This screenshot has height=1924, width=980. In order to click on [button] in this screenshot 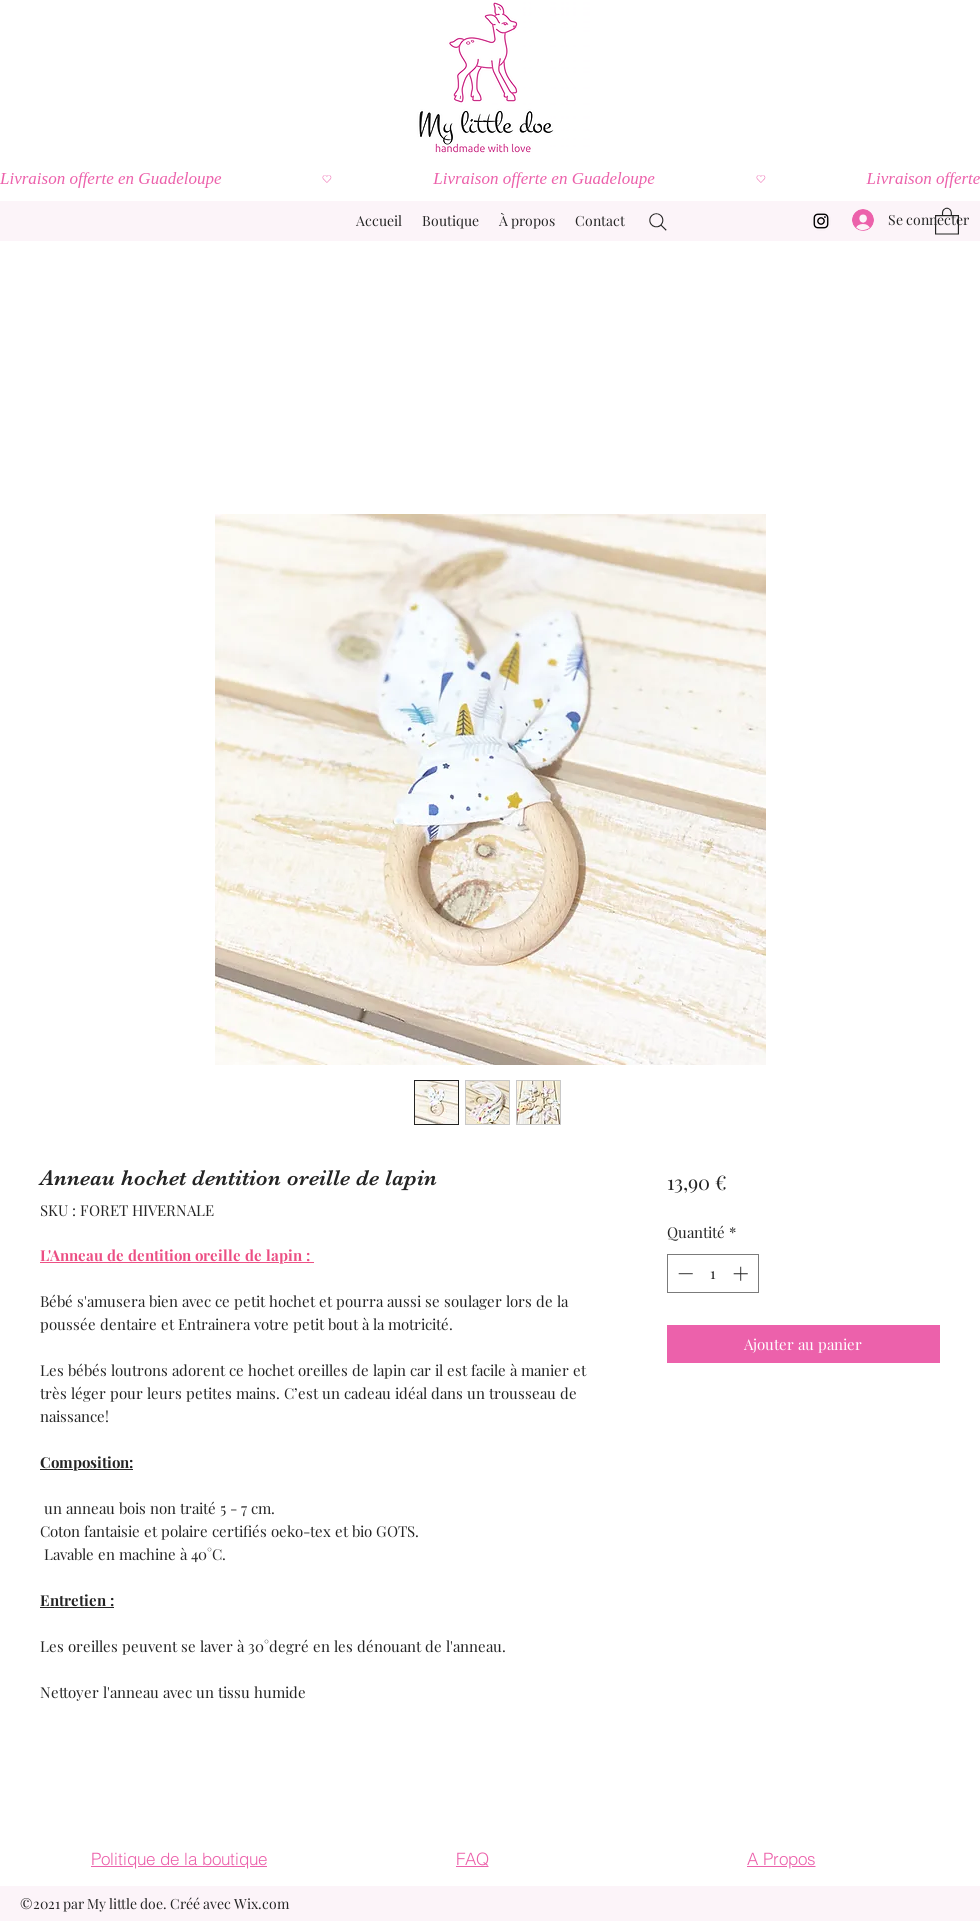, I will do `click(947, 220)`.